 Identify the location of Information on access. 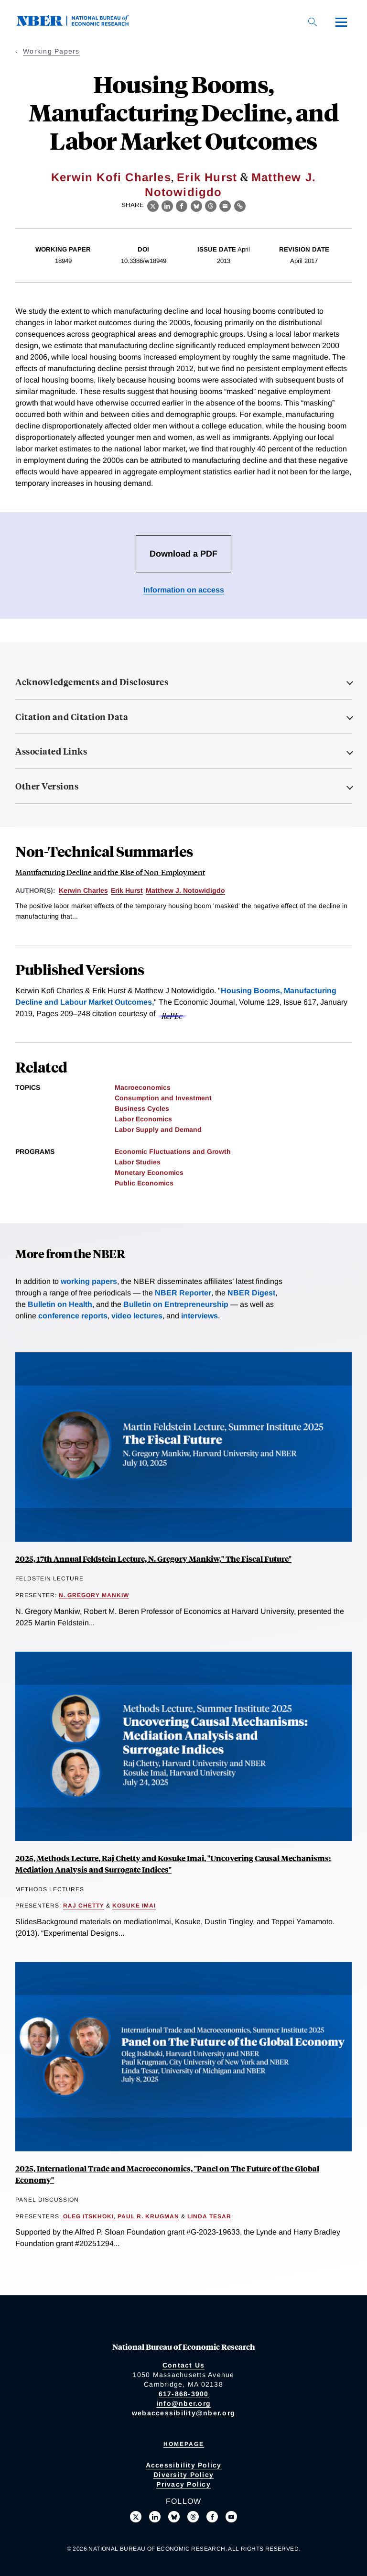
(183, 590).